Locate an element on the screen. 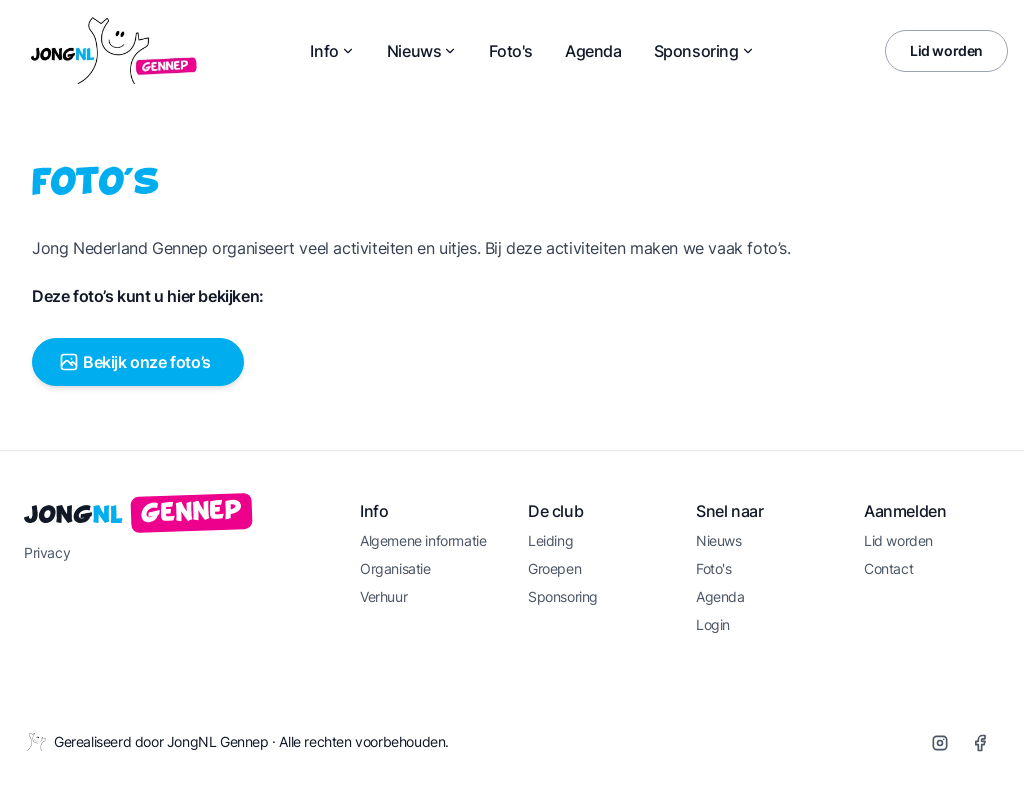  [Facebook] is located at coordinates (980, 743).